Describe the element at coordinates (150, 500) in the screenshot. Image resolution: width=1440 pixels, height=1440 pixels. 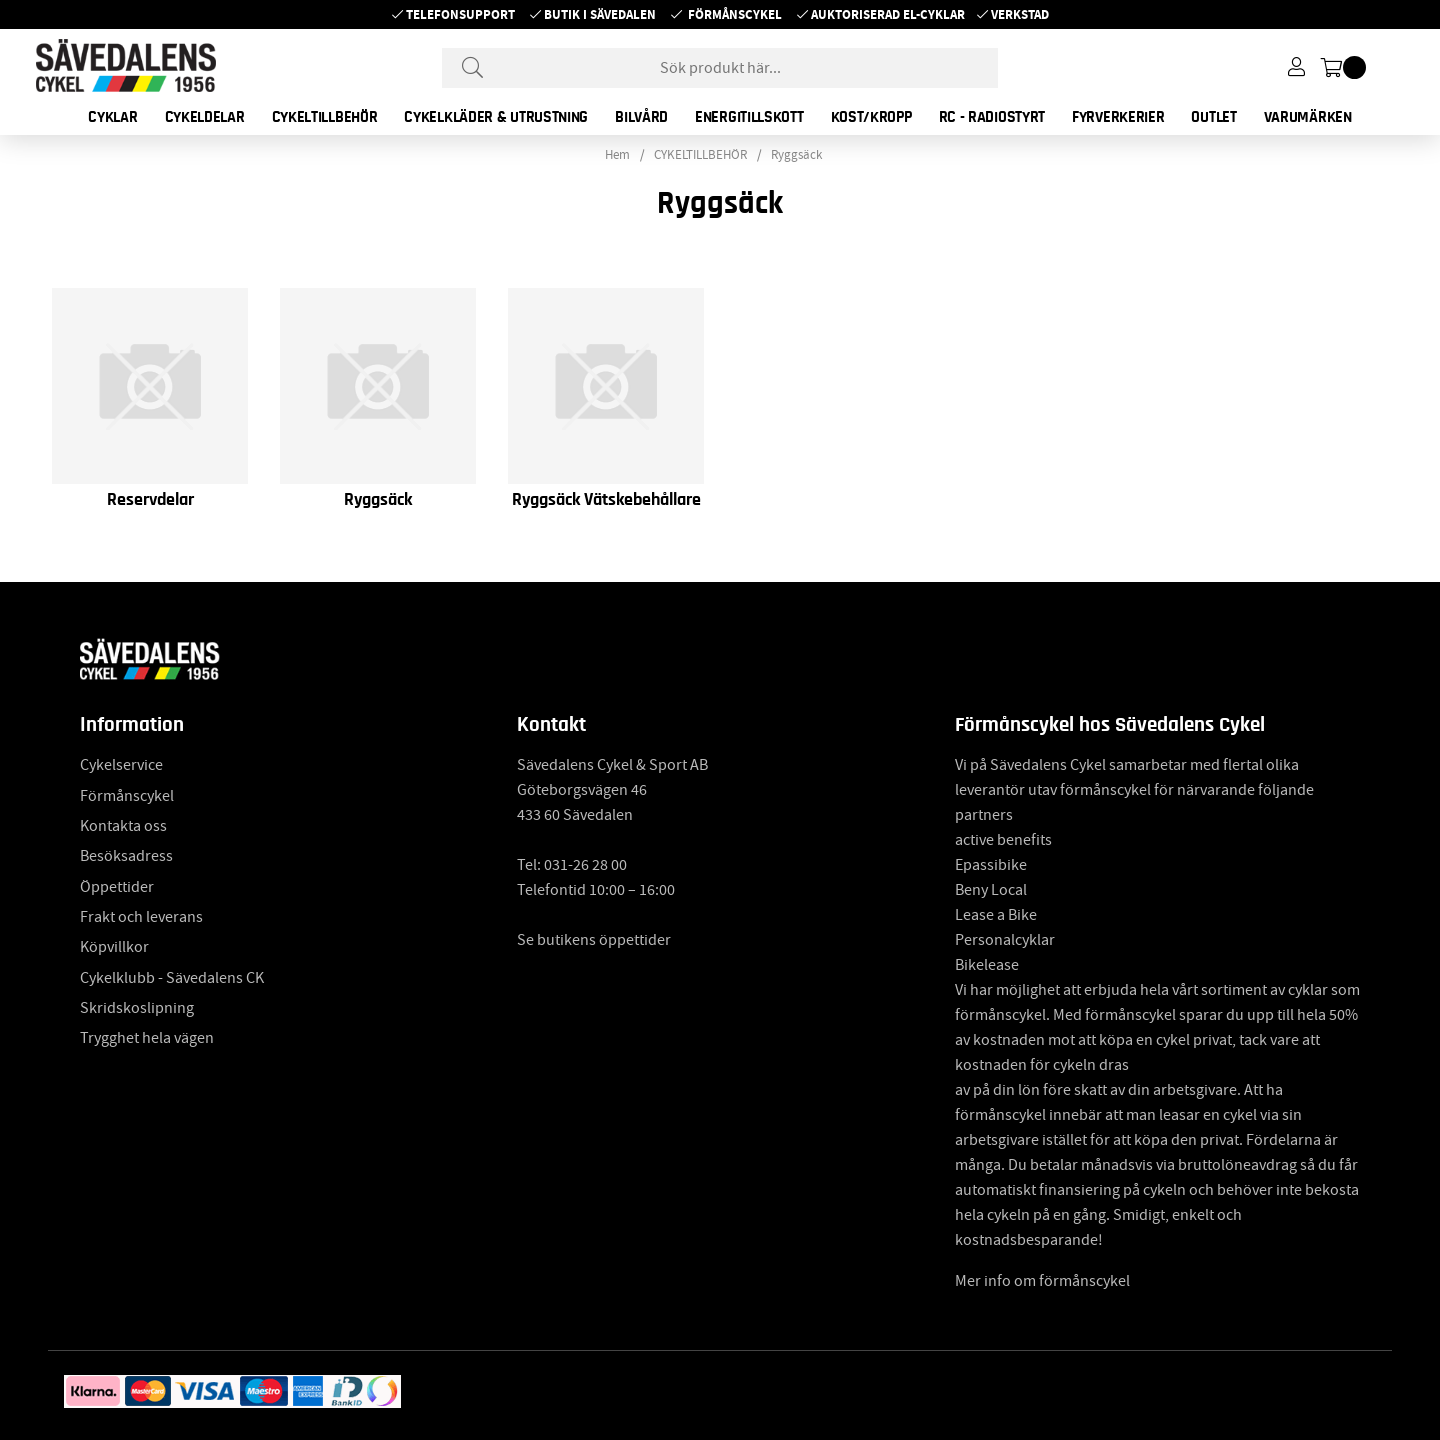
I see `Reservdelar` at that location.